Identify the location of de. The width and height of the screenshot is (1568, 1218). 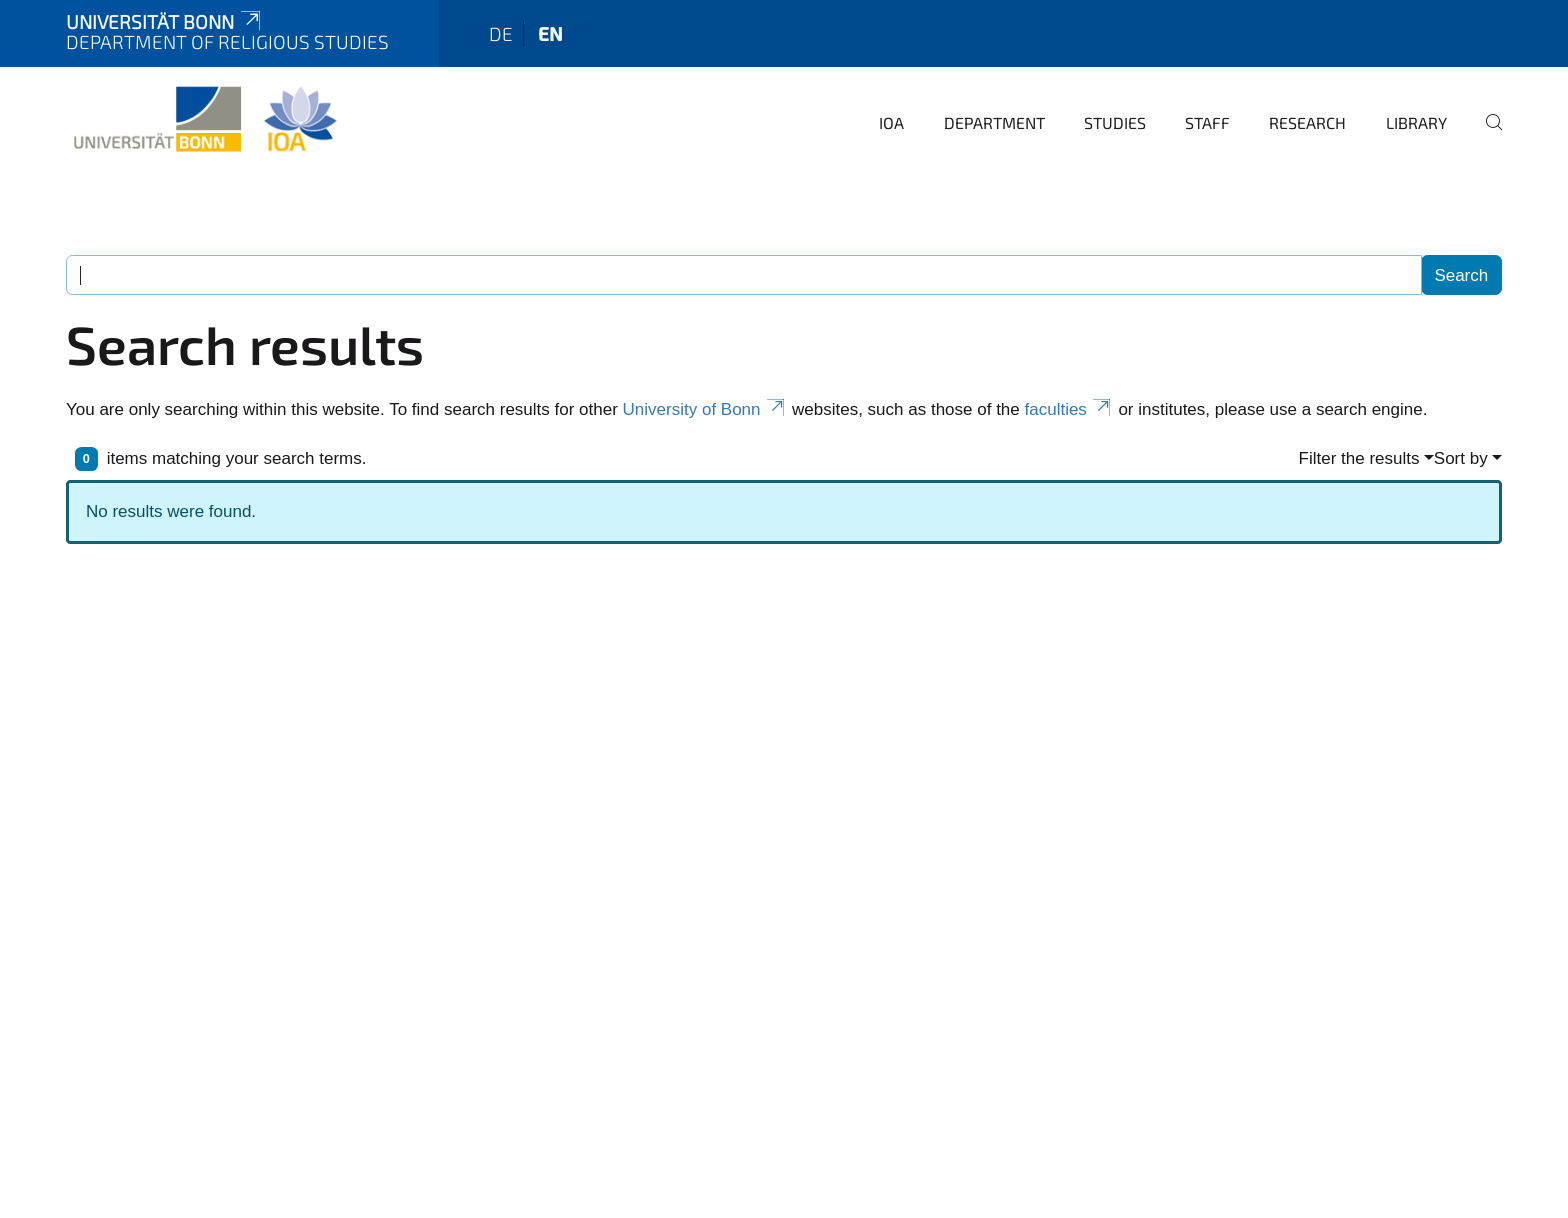
(501, 33).